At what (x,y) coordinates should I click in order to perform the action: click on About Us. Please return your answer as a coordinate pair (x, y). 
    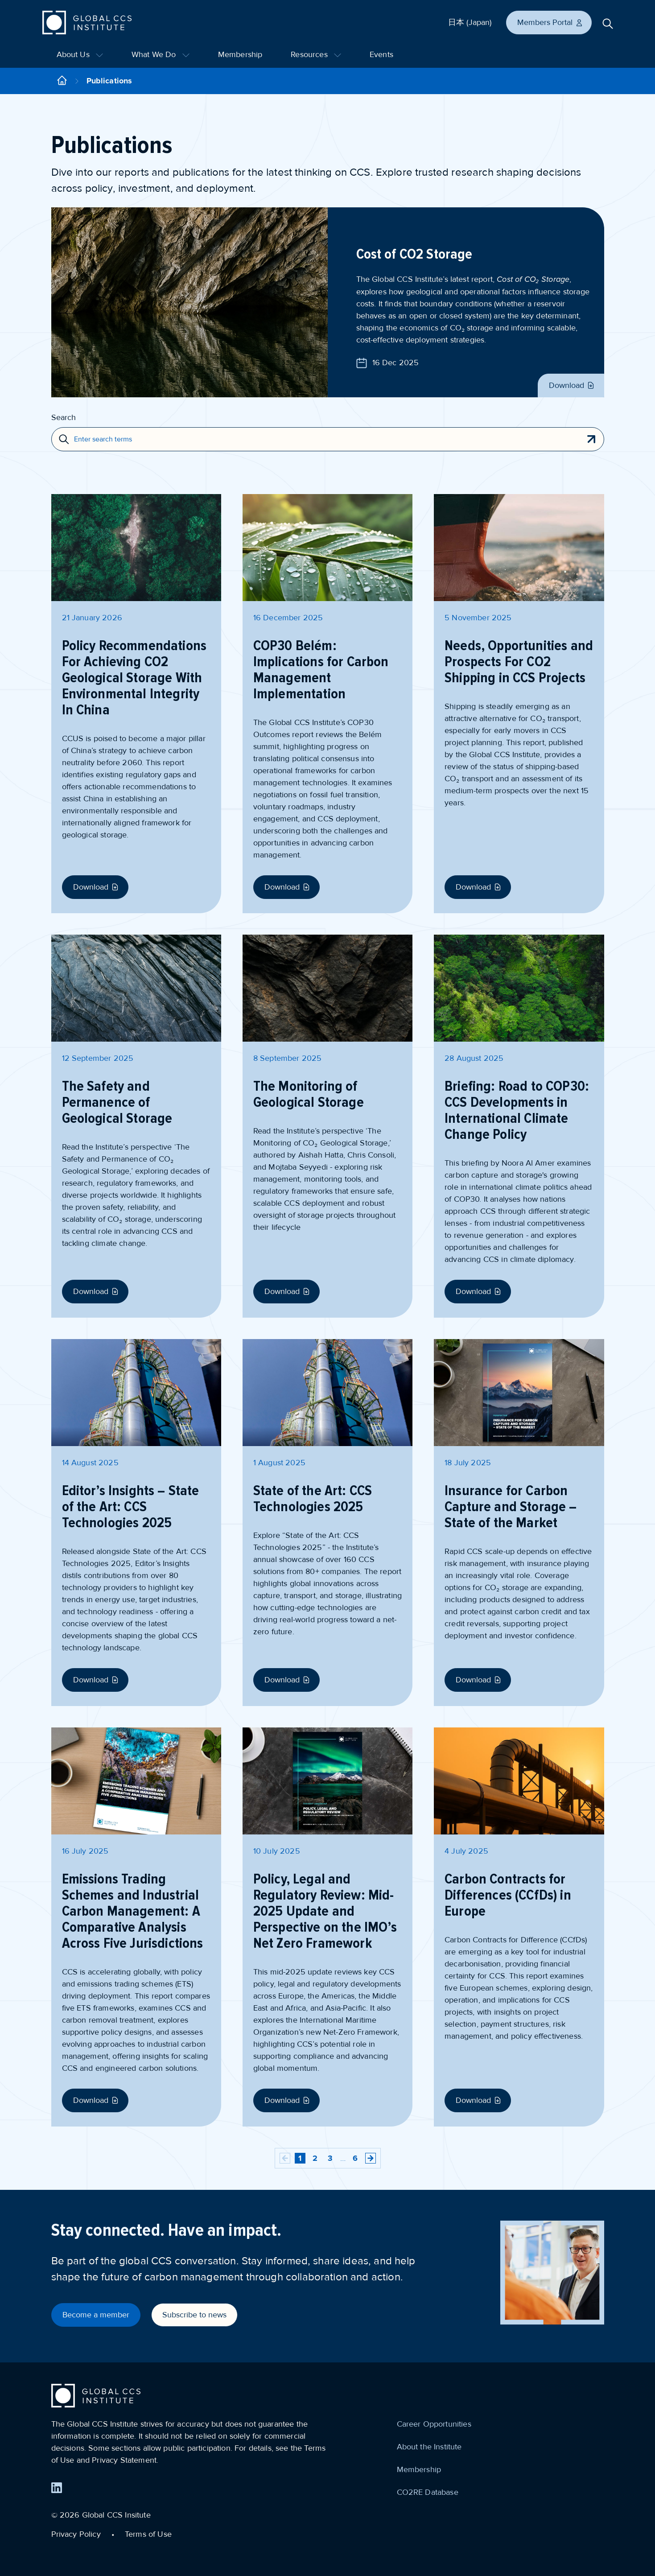
    Looking at the image, I should click on (80, 54).